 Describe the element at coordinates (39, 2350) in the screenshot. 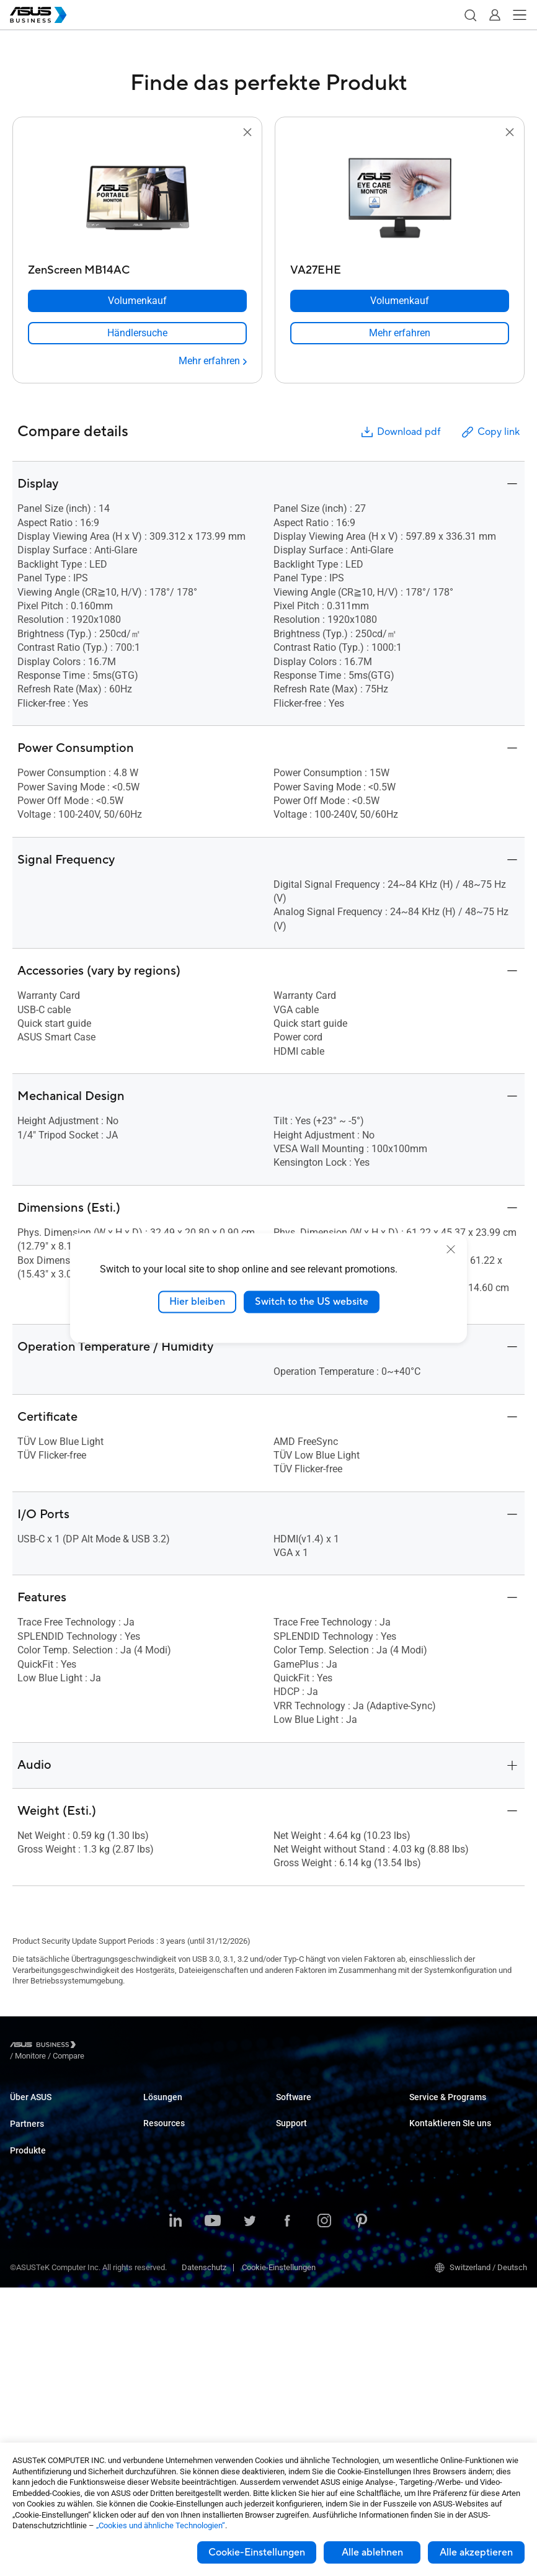

I see `AIoT & Industrial` at that location.